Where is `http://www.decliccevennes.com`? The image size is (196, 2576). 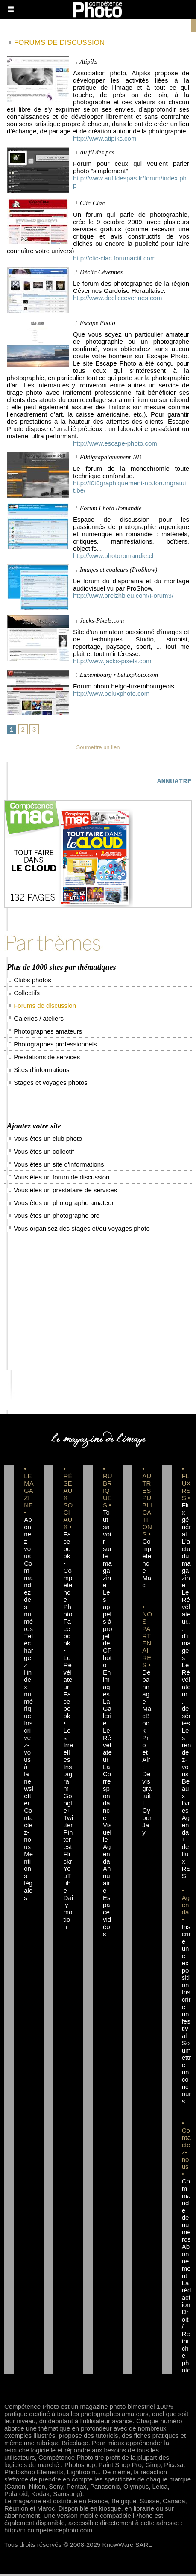
http://www.decliccevennes.com is located at coordinates (117, 297).